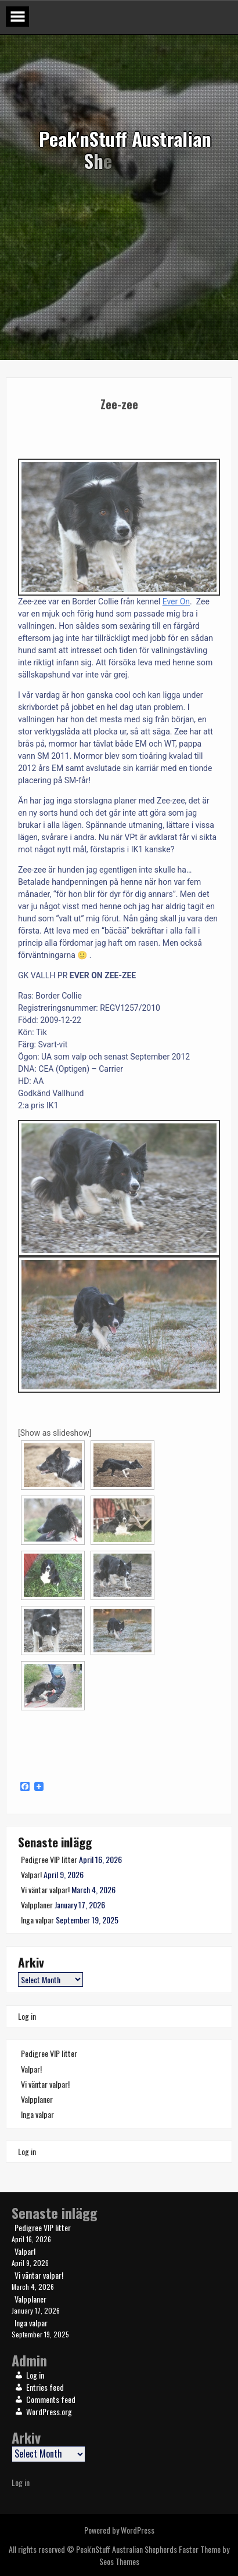 This screenshot has height=2576, width=238. What do you see at coordinates (119, 2530) in the screenshot?
I see `Powered by WordPress` at bounding box center [119, 2530].